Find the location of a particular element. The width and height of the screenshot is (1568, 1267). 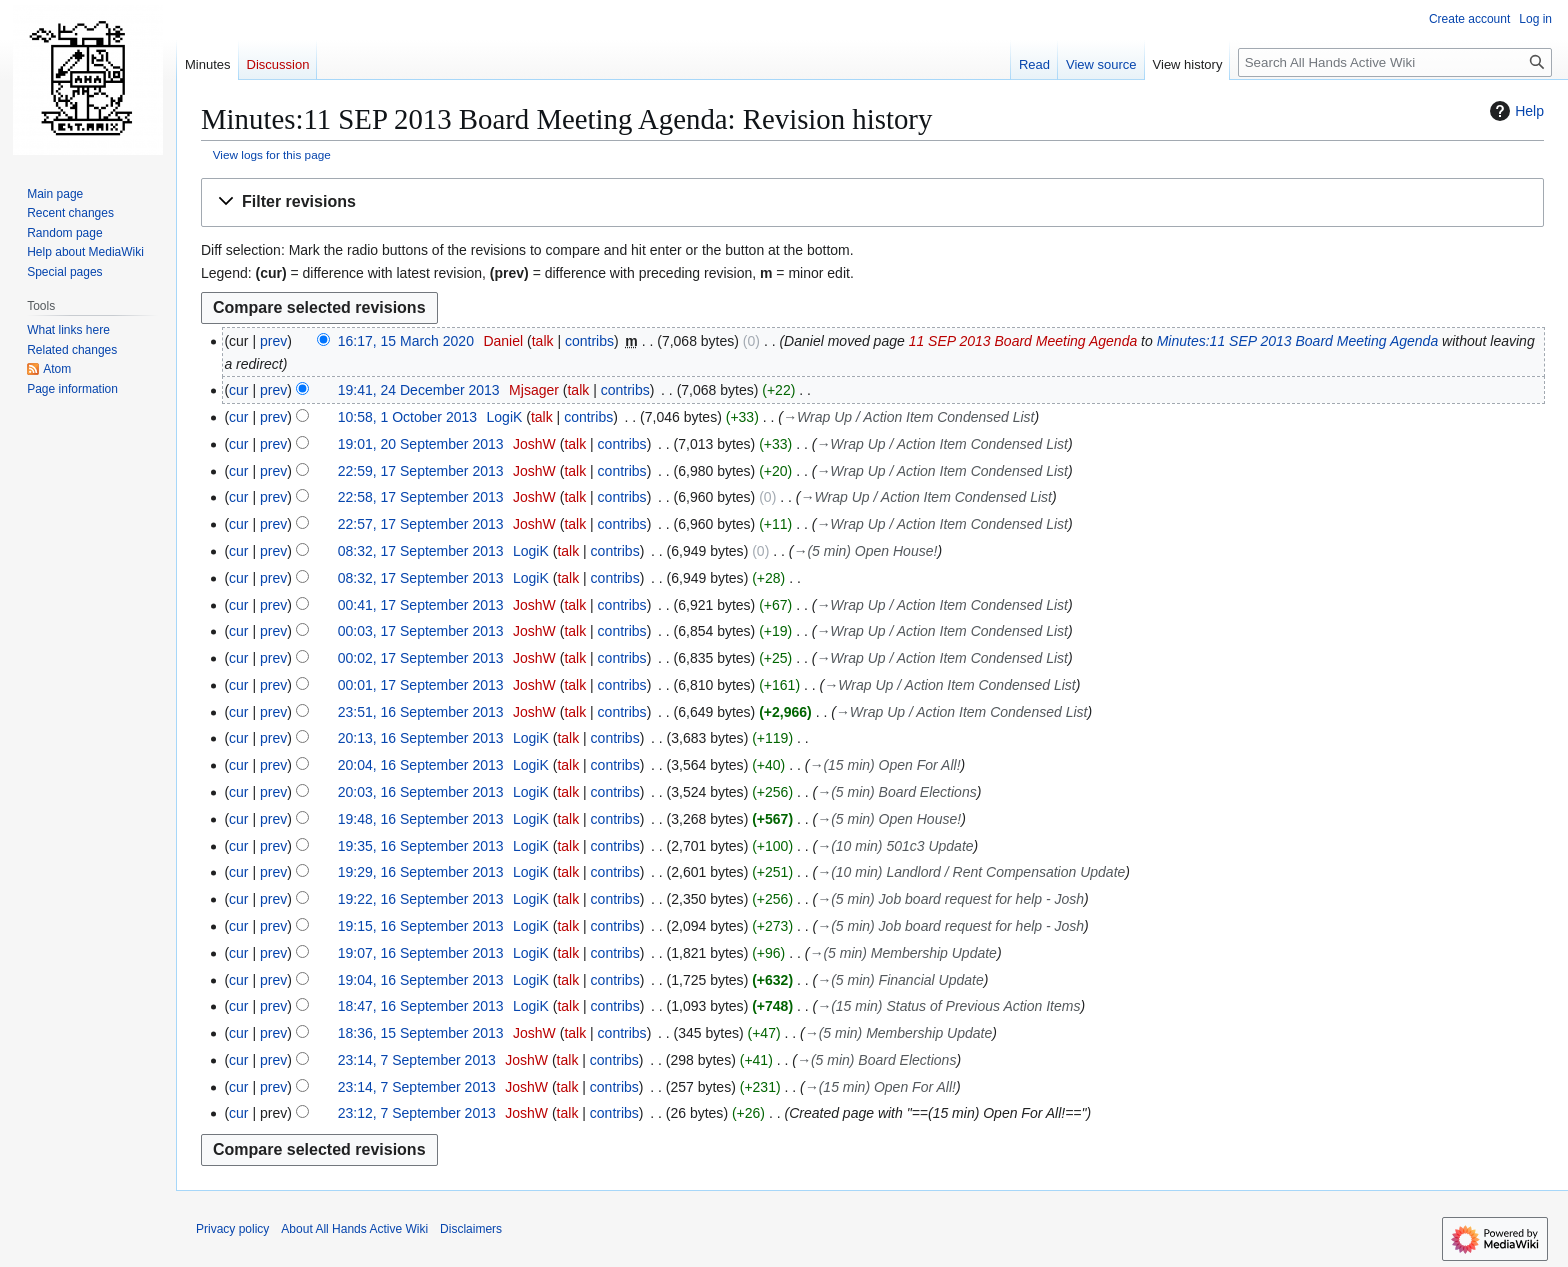

19:48, 16 September 2013 is located at coordinates (421, 819).